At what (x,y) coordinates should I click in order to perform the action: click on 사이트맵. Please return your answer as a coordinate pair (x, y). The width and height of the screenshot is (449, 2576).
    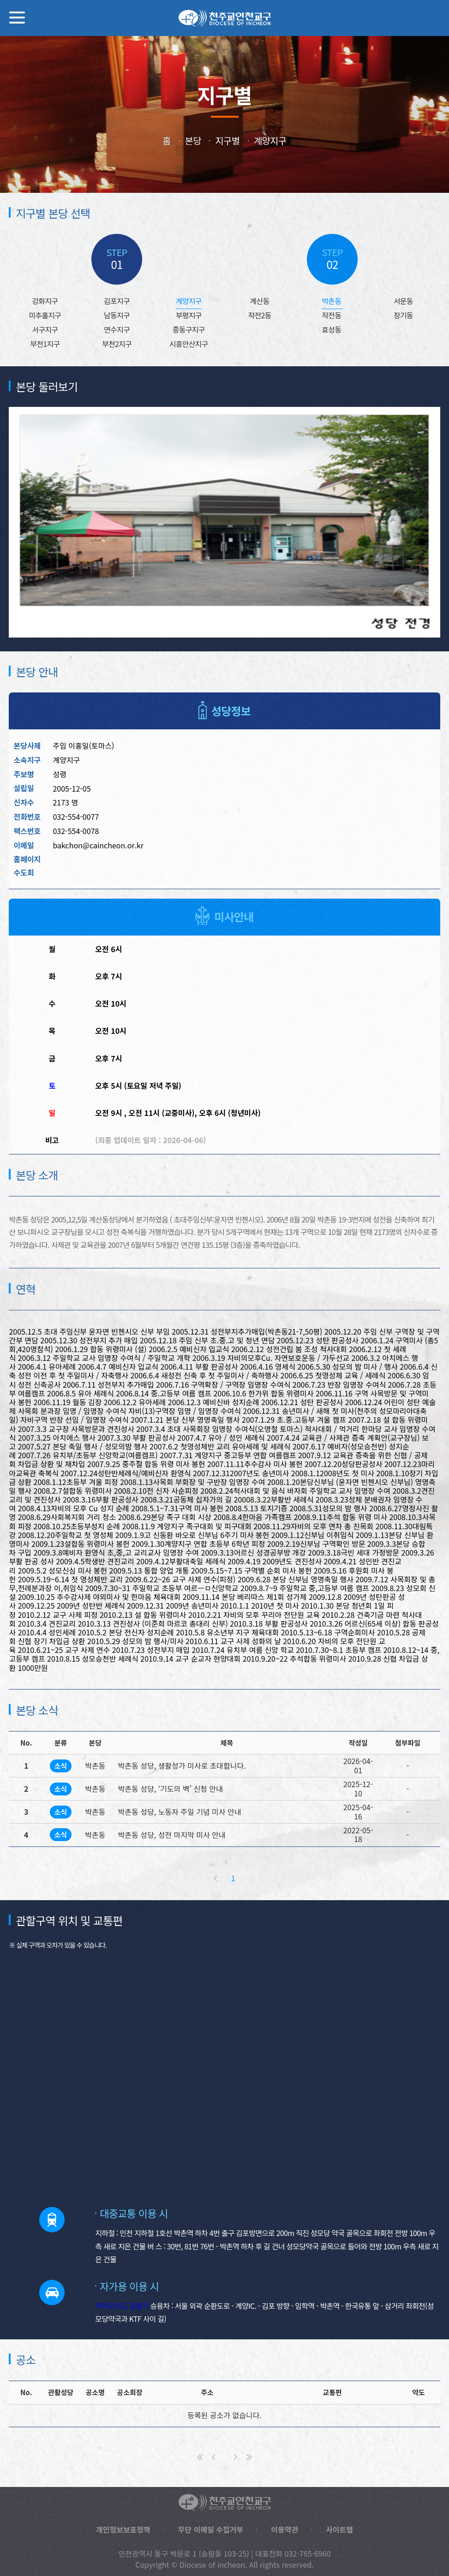
    Looking at the image, I should click on (336, 2498).